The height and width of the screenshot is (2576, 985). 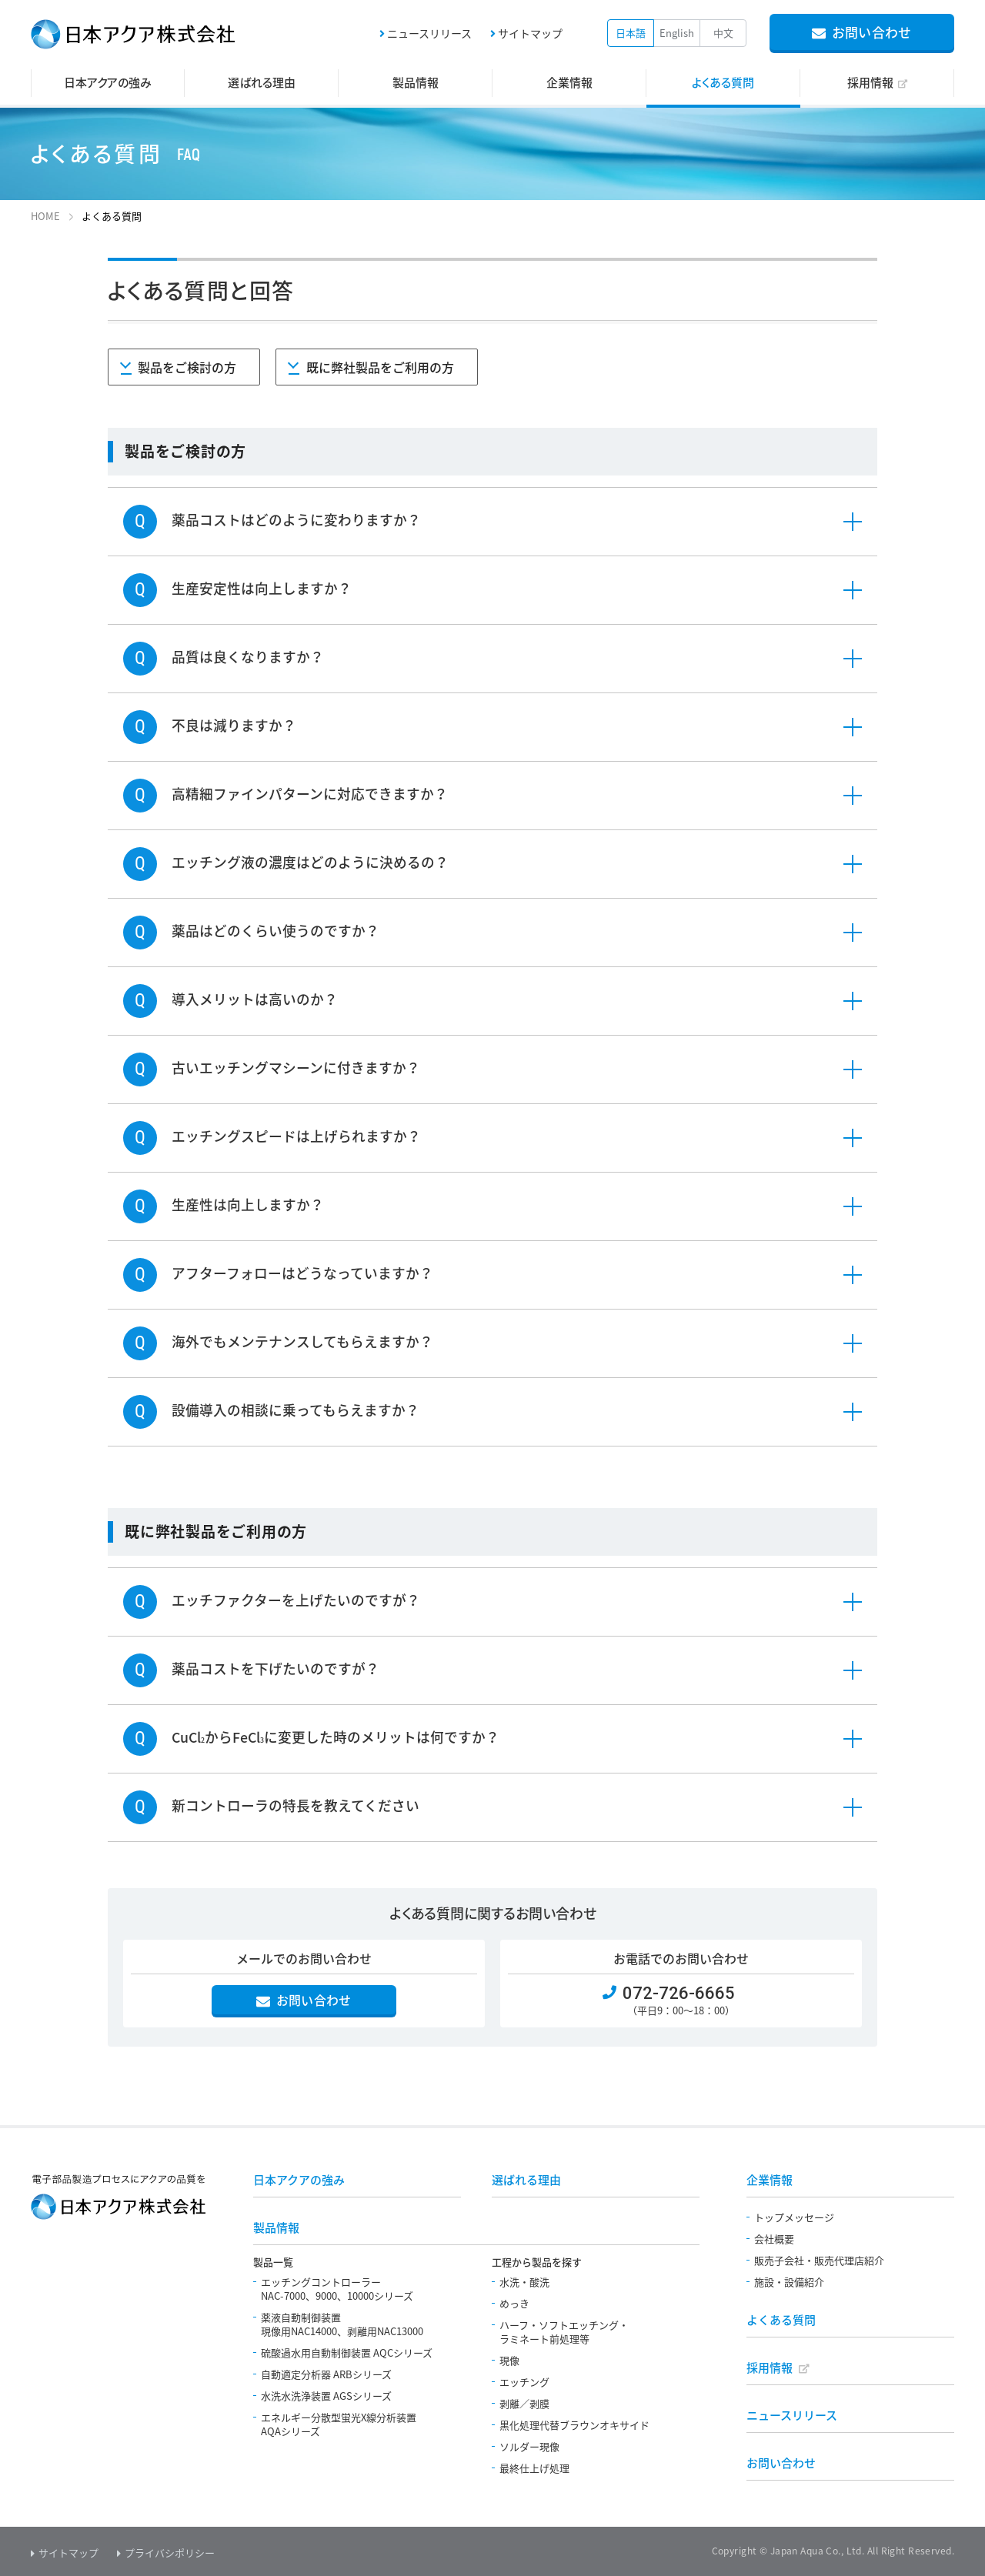 I want to click on 製品をご検討の方, so click(x=188, y=368).